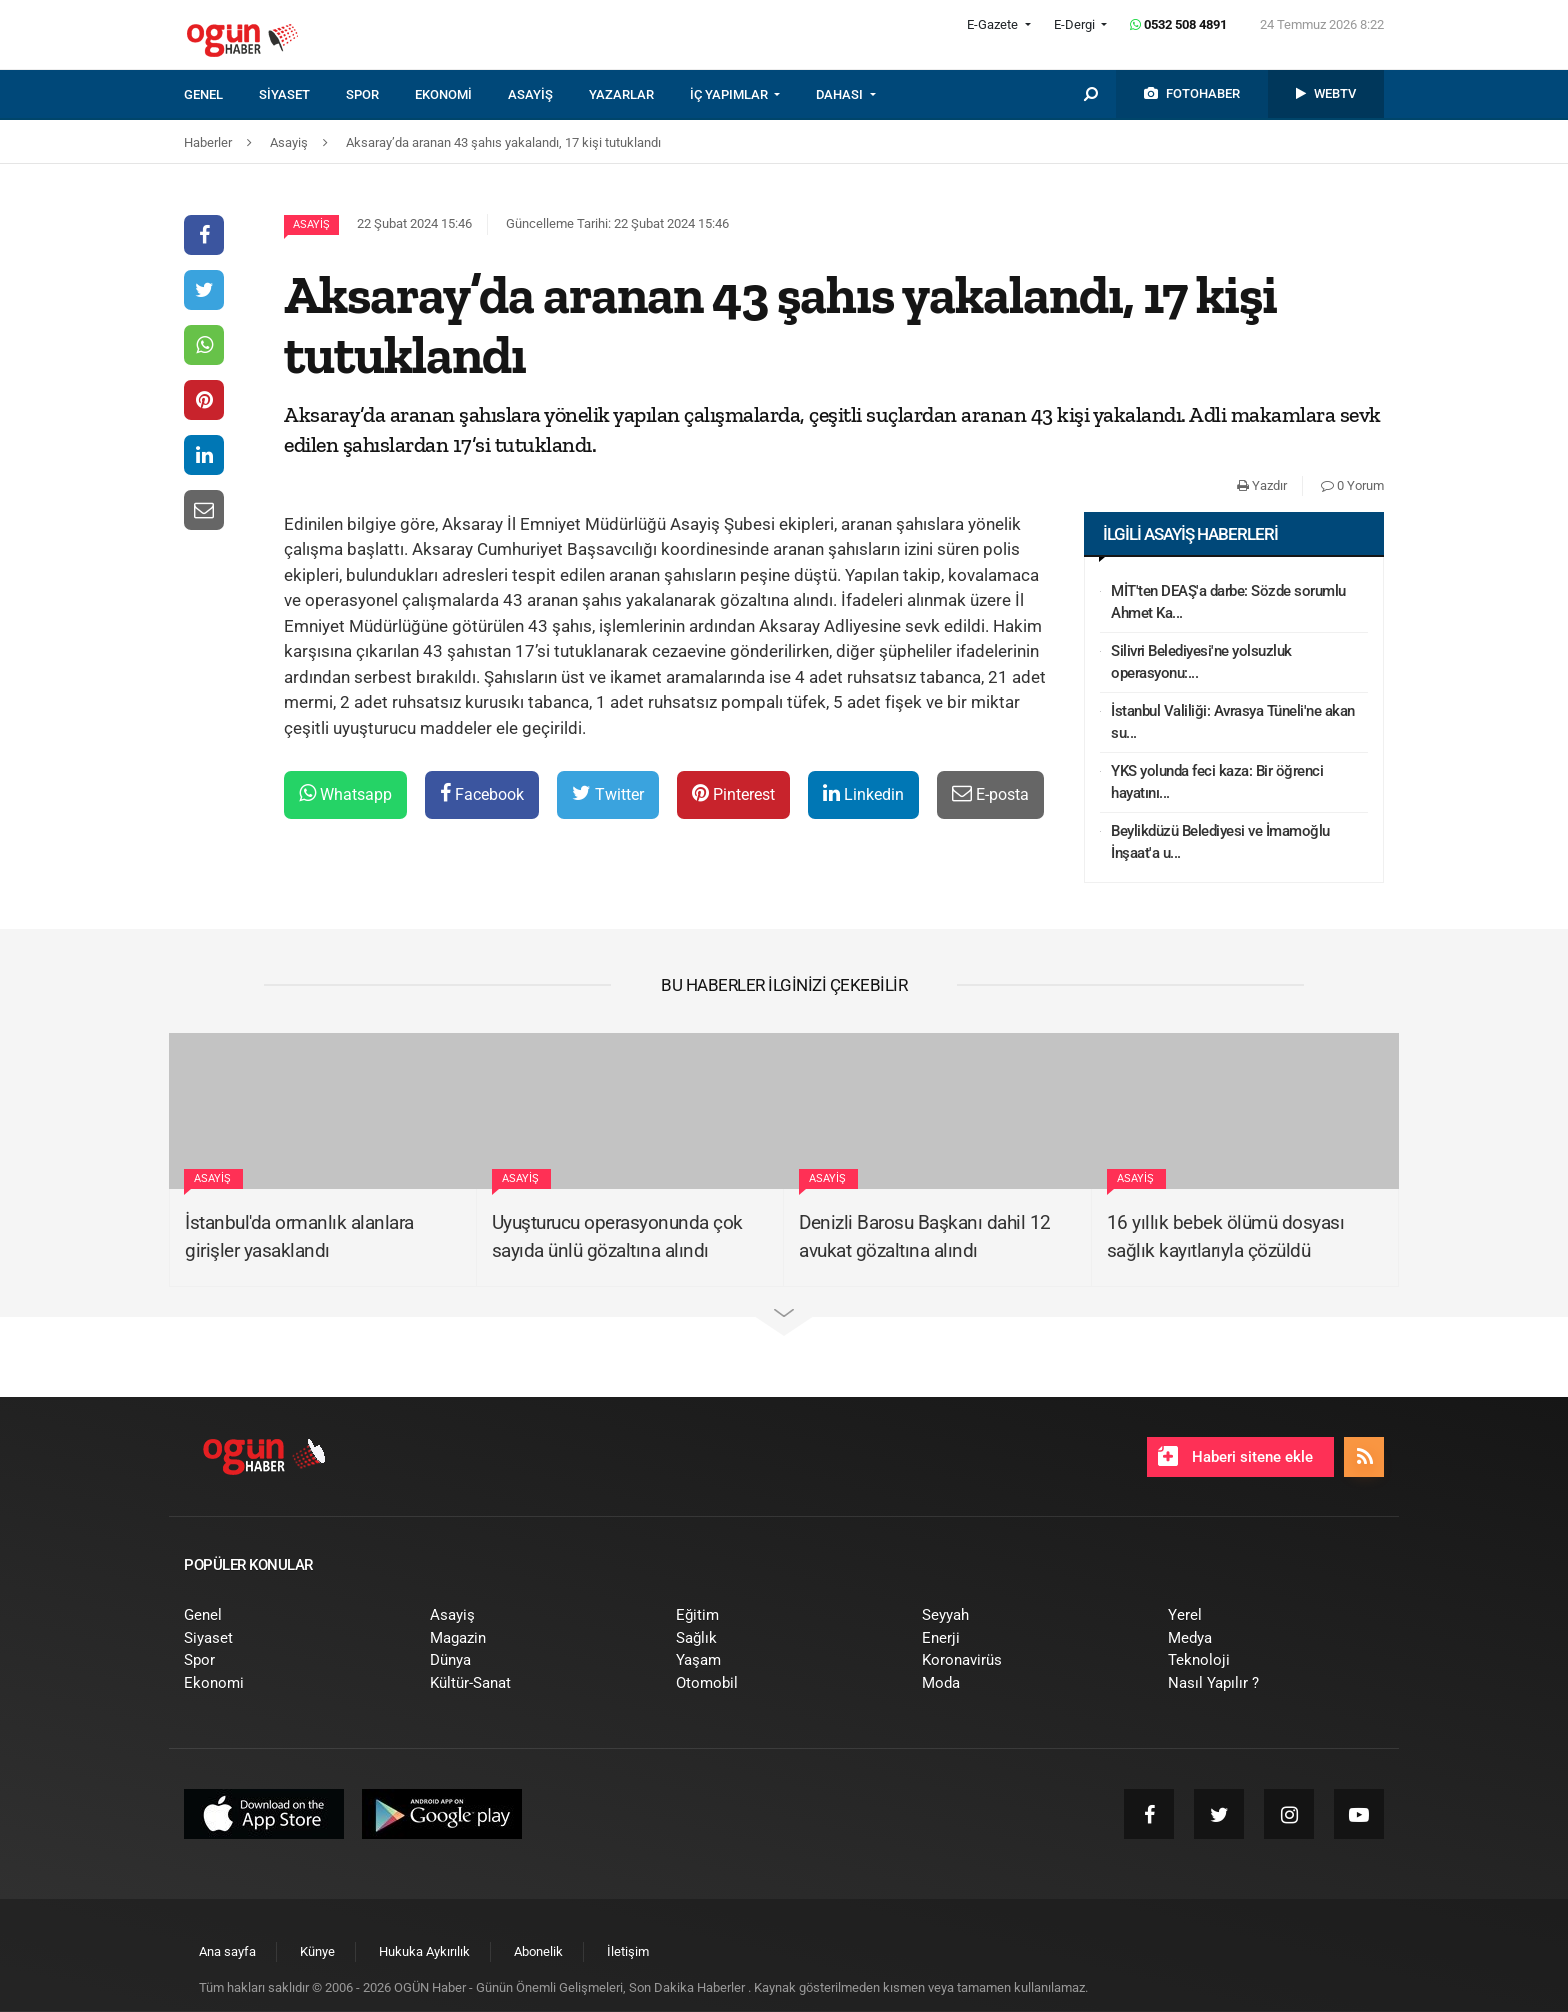  What do you see at coordinates (1220, 842) in the screenshot?
I see `Beylikdüzü Belediyesi ve İmamoğlu İnşaat'a u...` at bounding box center [1220, 842].